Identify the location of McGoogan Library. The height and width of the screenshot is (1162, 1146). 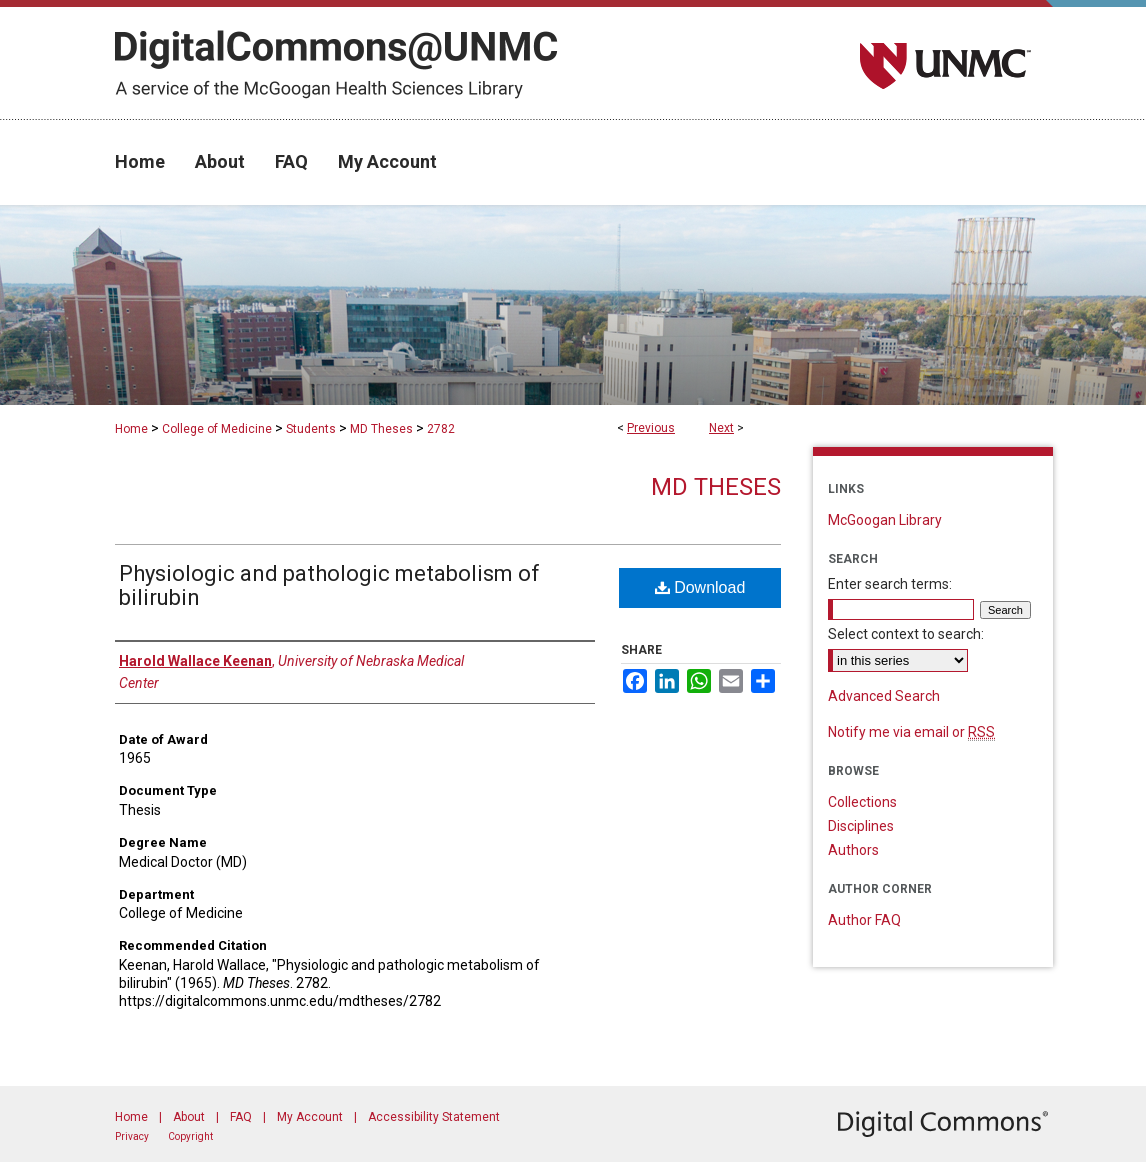
(885, 520).